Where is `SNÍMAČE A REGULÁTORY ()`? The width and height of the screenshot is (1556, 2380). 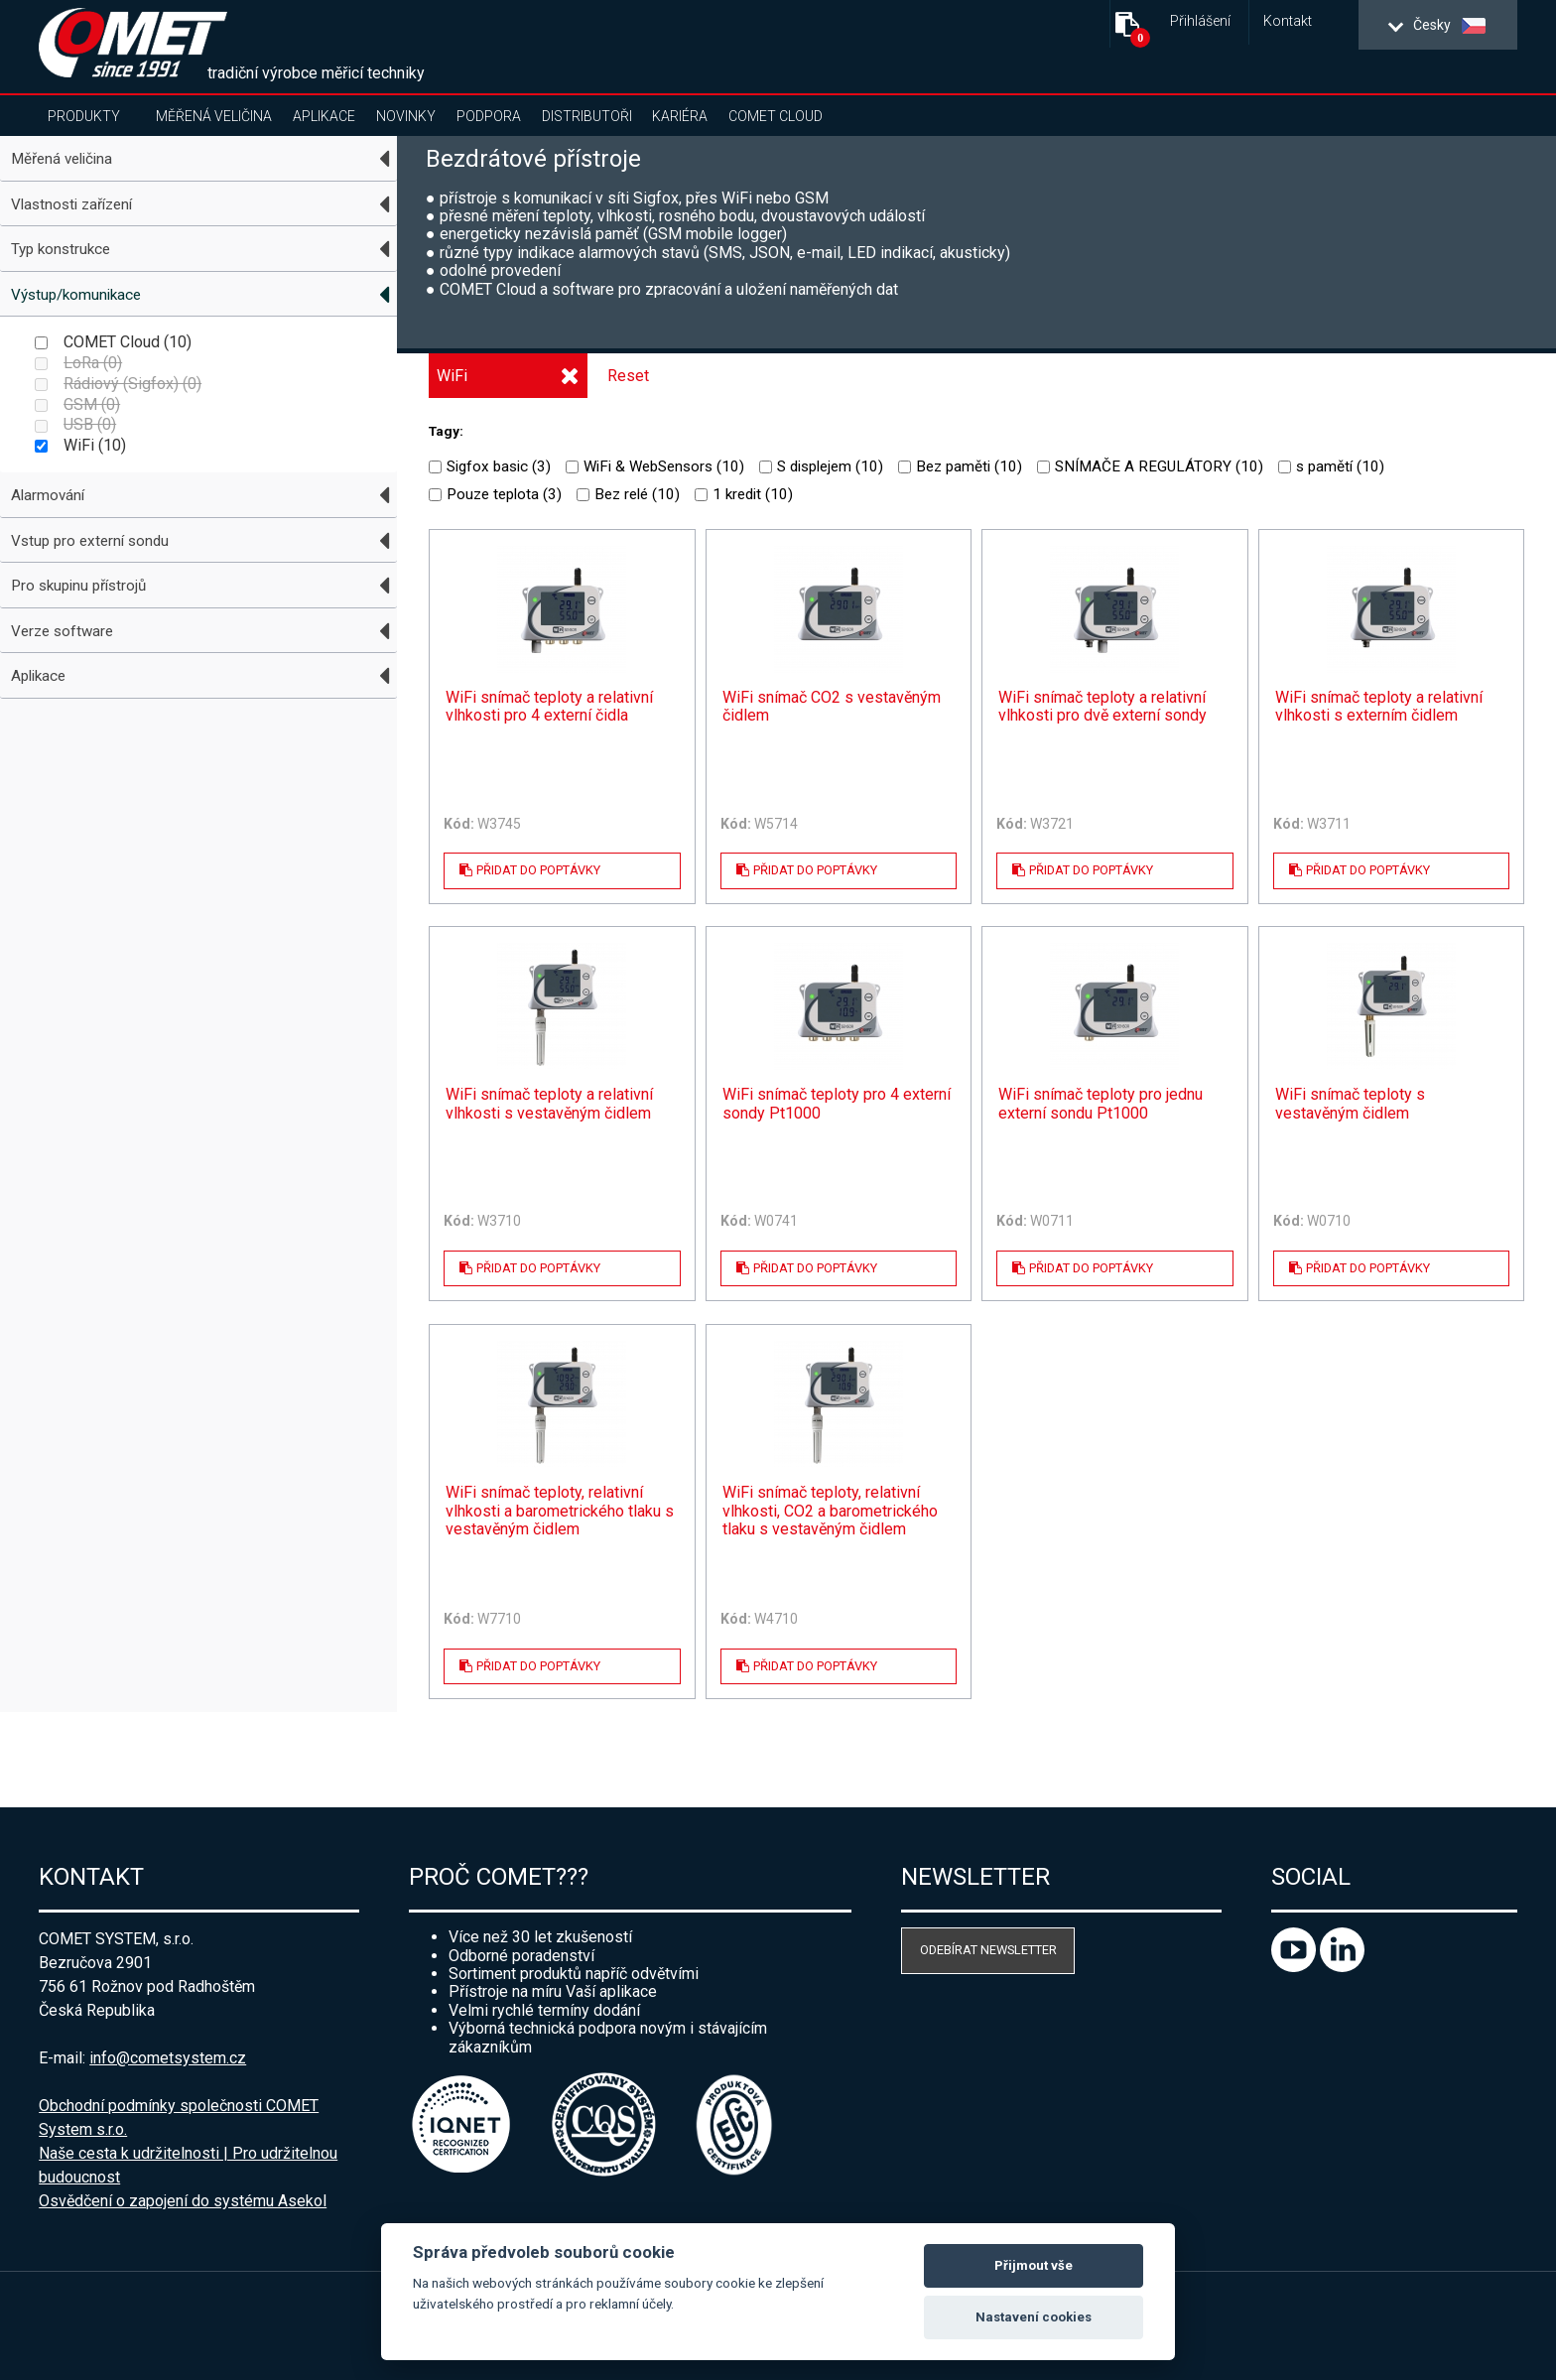 SNÍMAČE A REGULÁTORY () is located at coordinates (1150, 466).